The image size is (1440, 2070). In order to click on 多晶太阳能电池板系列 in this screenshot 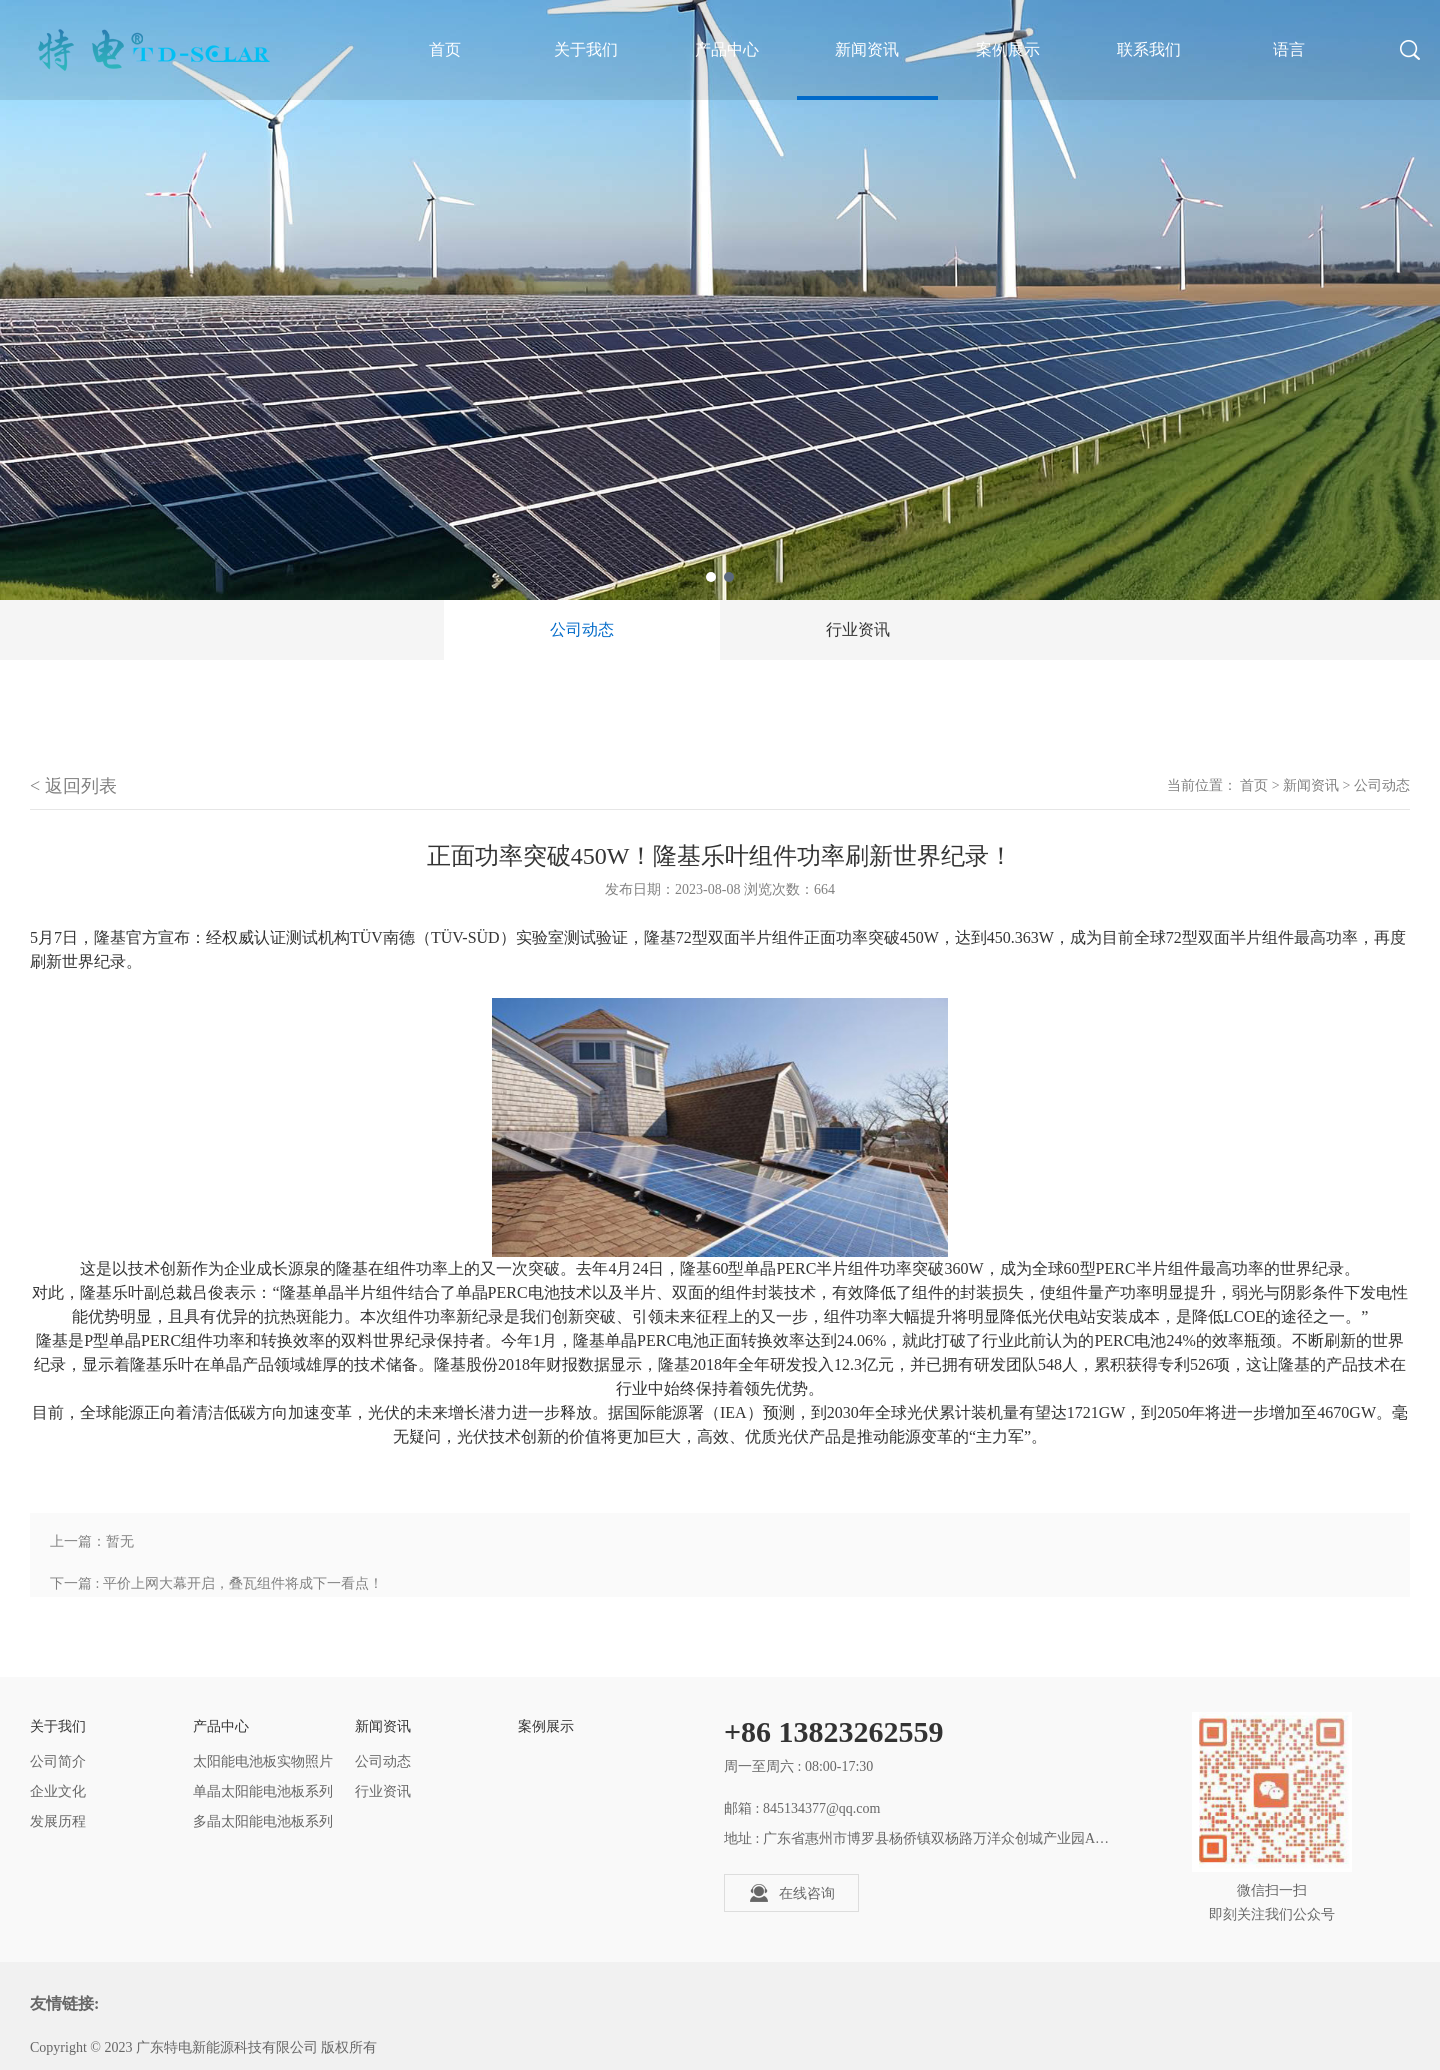, I will do `click(263, 1821)`.